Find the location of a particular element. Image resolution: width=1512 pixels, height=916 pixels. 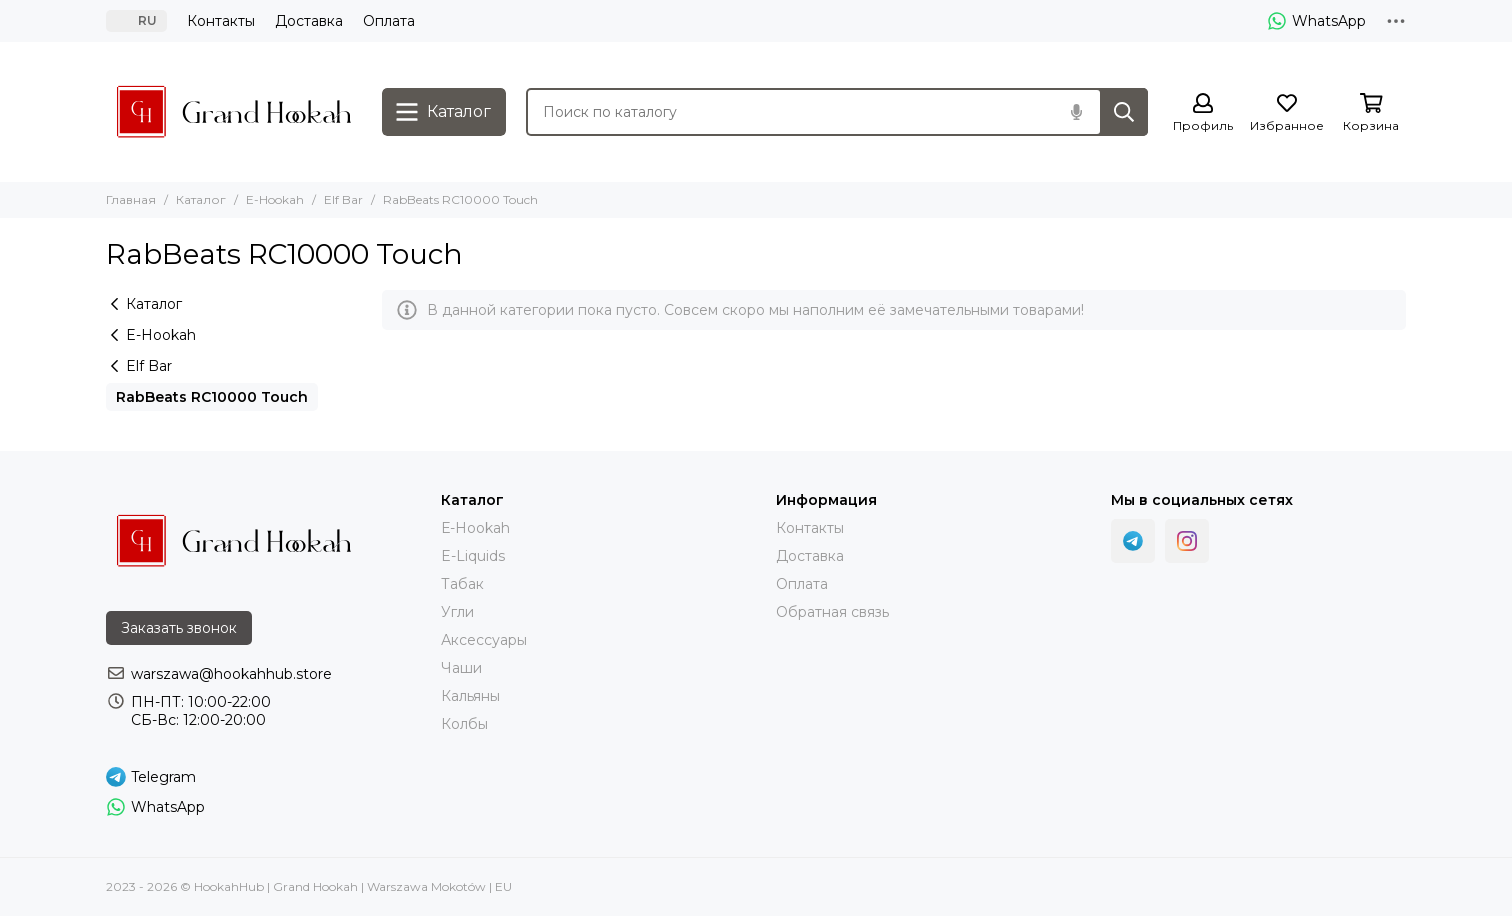

[HookahHub | Grand Hookah | Warszawa Mokotów | EU] is located at coordinates (234, 112).